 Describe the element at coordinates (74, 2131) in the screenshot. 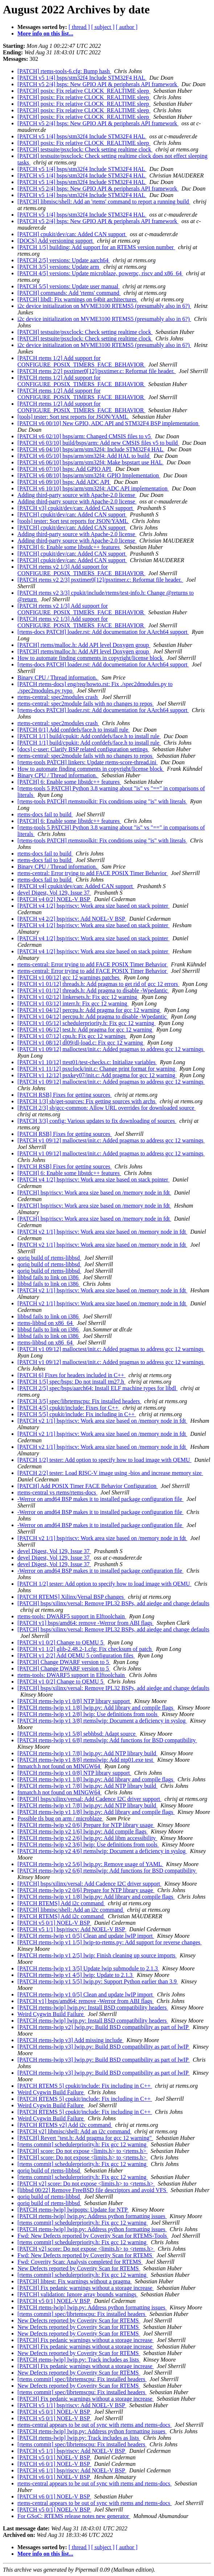

I see `[PATCH v2] libmisc/shell: Add an i2c command` at that location.